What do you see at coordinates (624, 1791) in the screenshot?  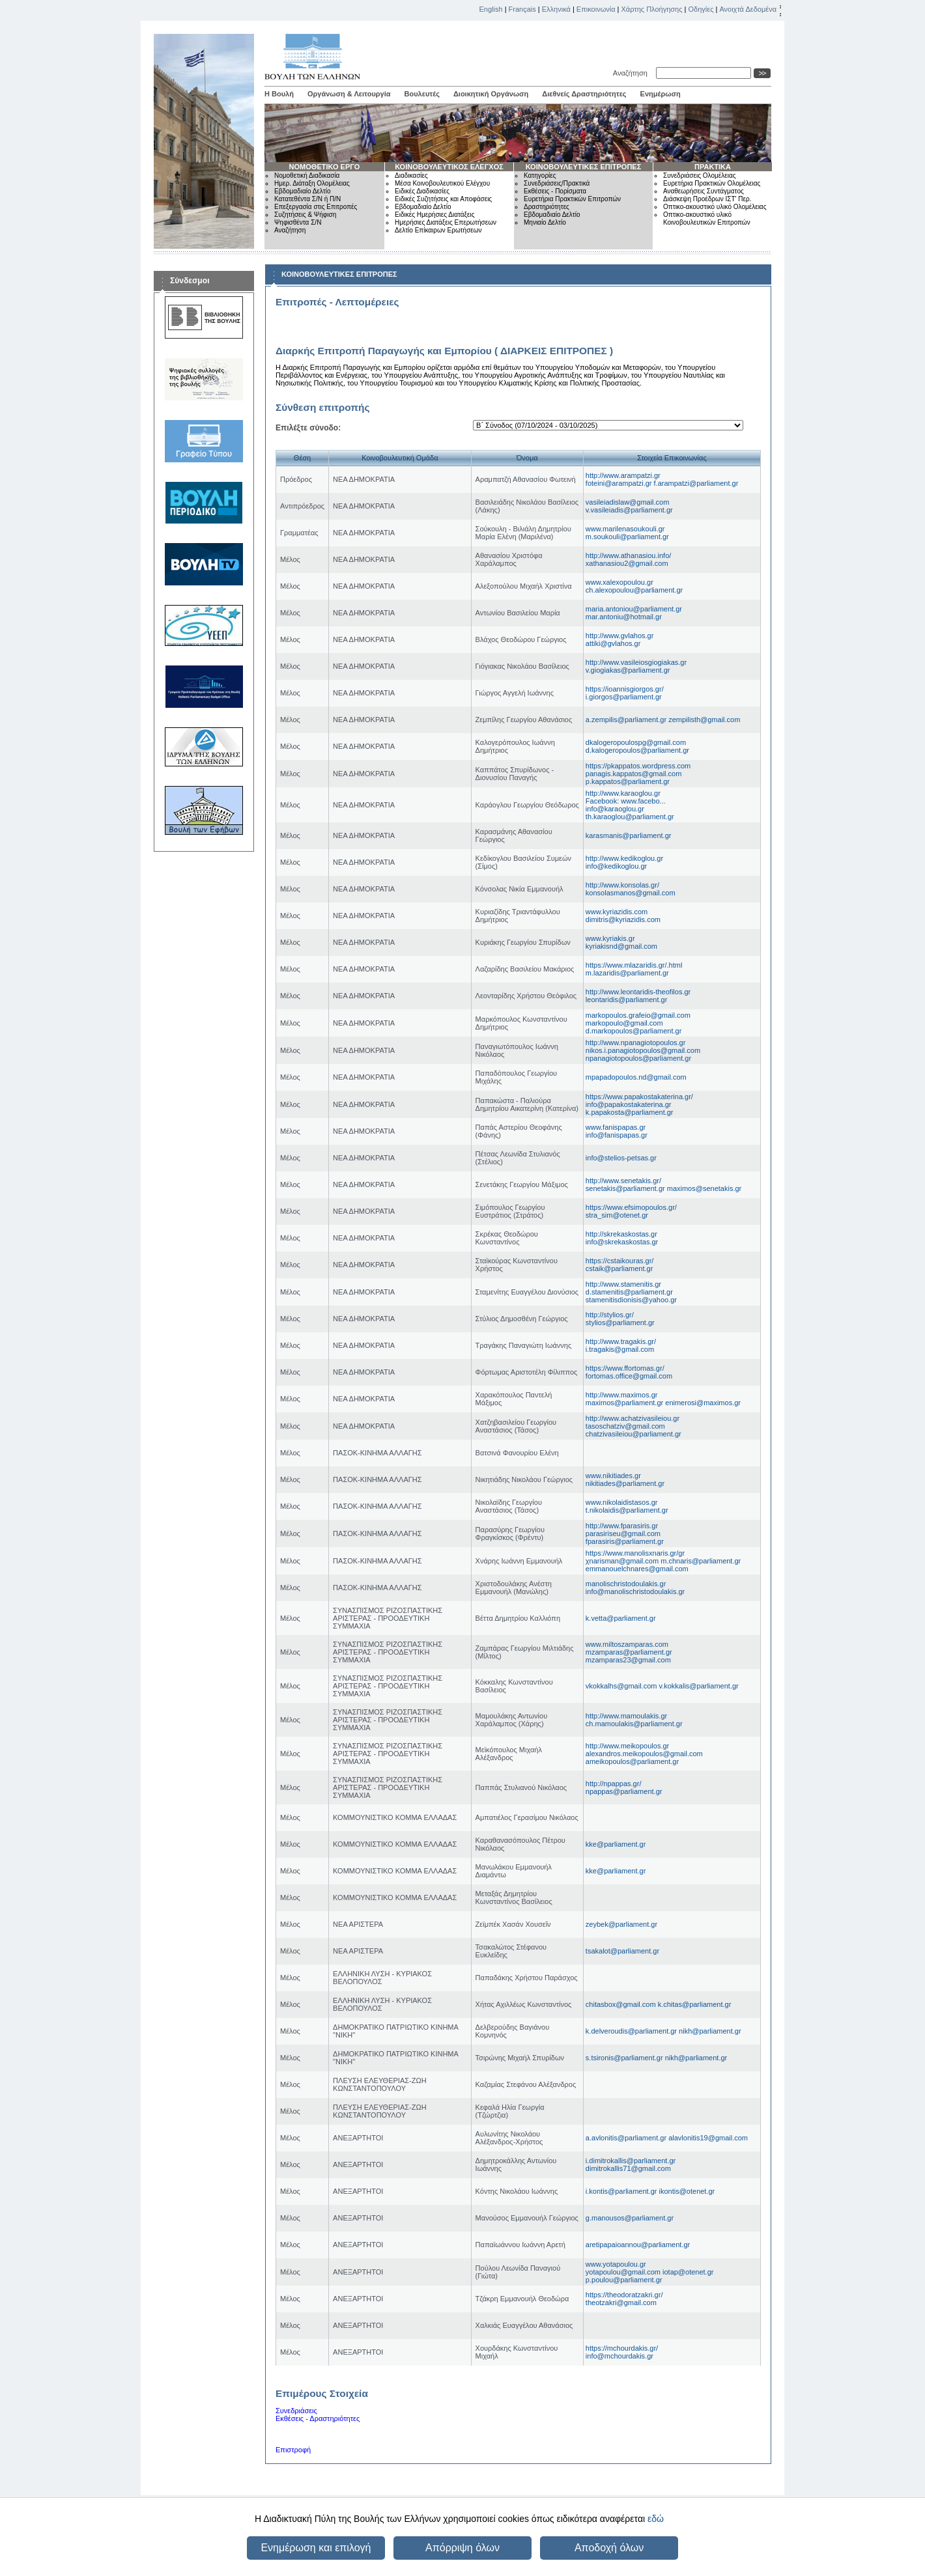 I see `npappas@parliament.gr` at bounding box center [624, 1791].